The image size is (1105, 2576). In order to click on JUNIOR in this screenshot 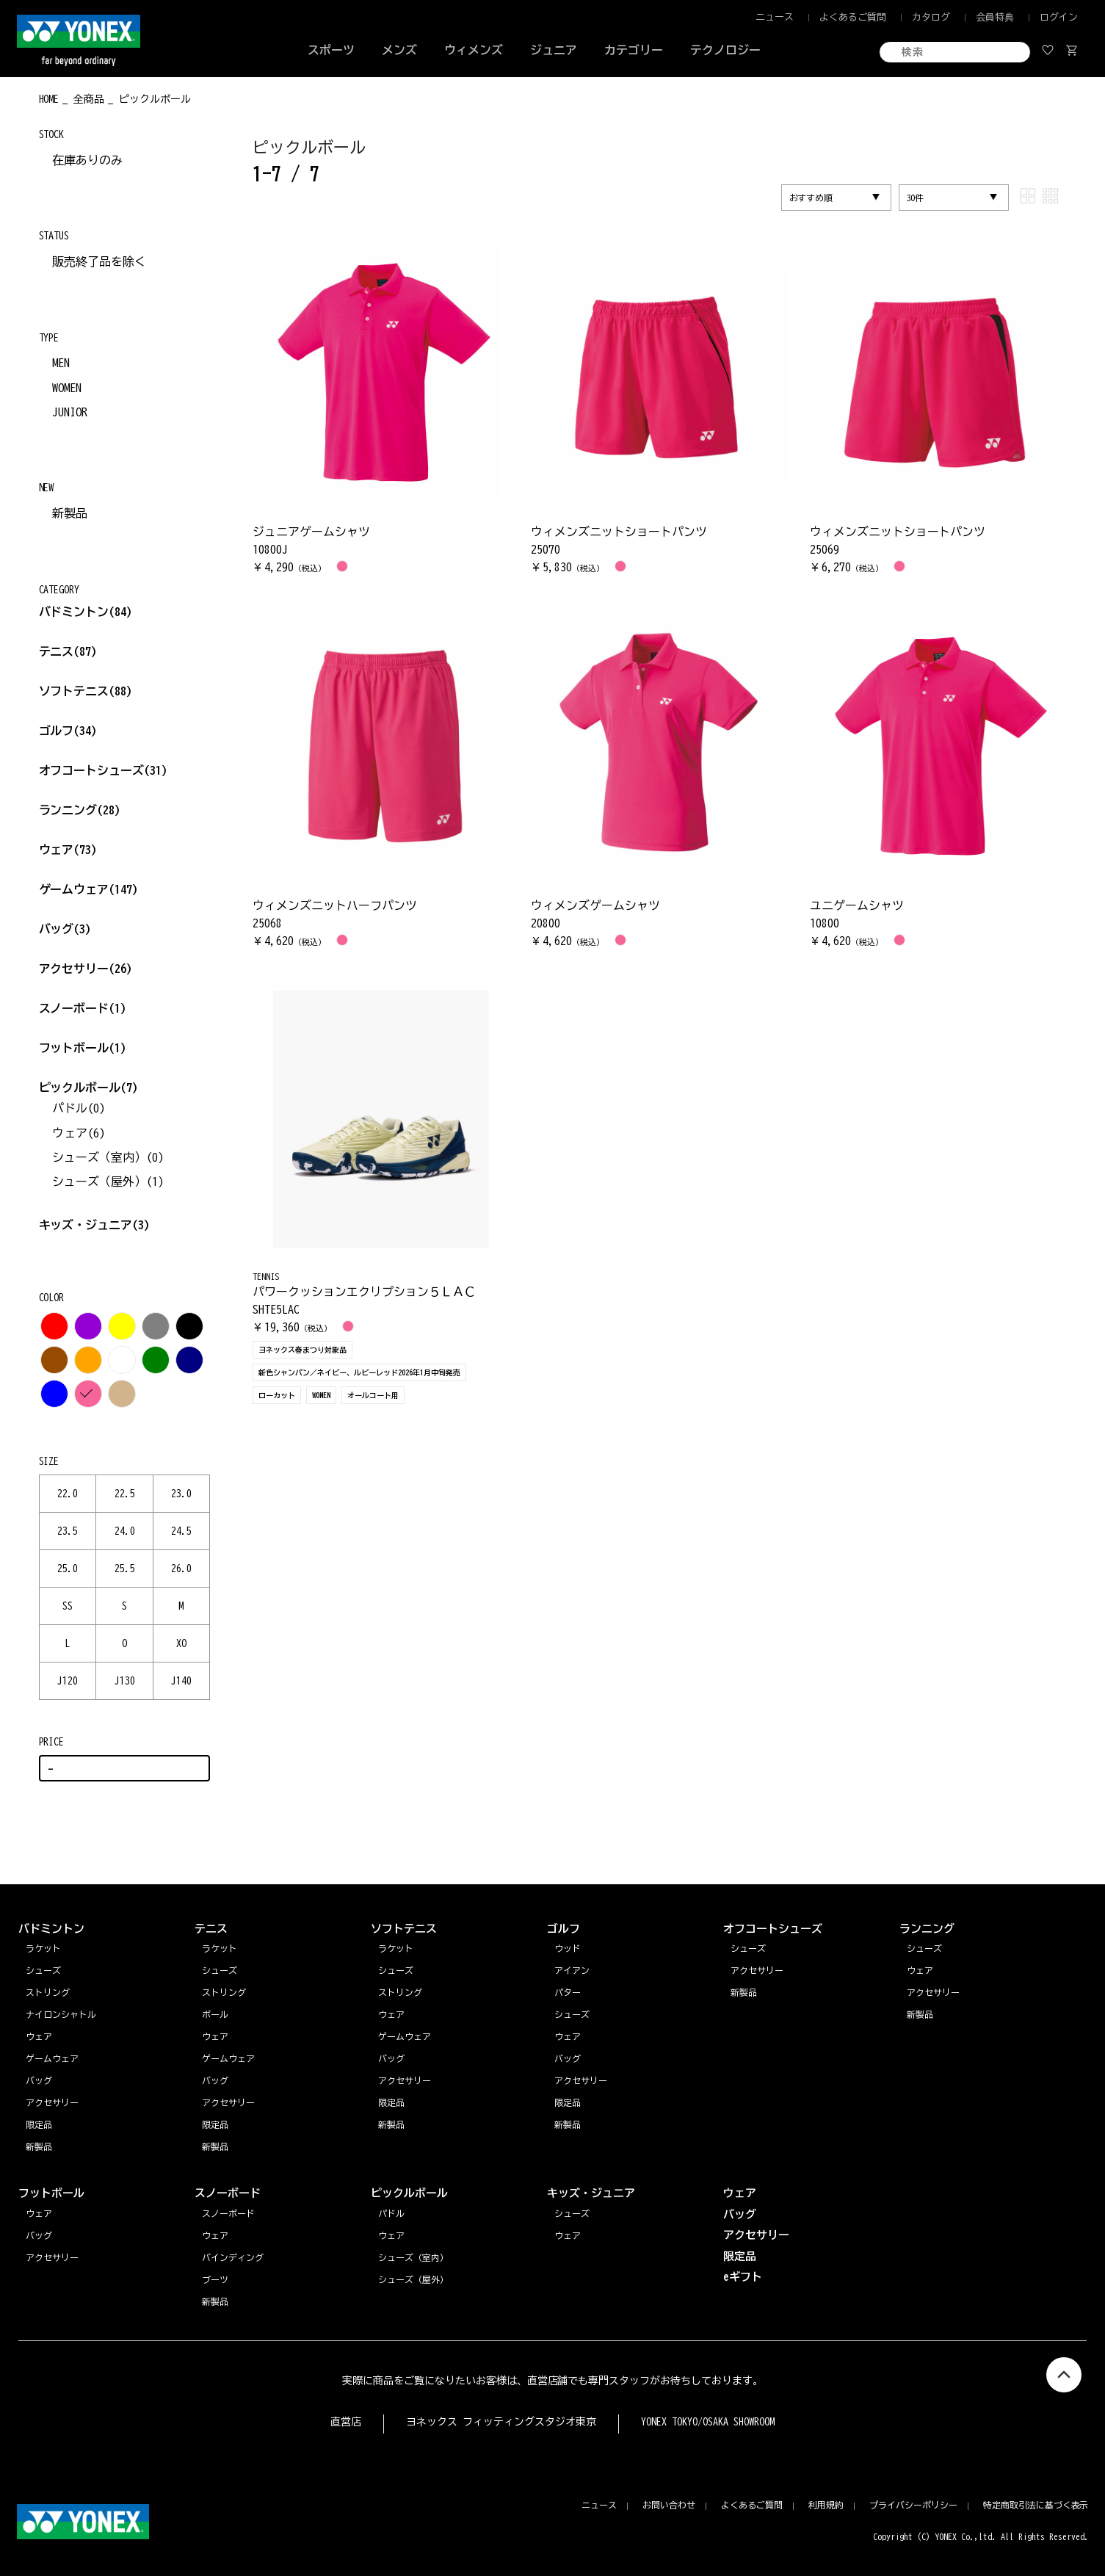, I will do `click(69, 412)`.